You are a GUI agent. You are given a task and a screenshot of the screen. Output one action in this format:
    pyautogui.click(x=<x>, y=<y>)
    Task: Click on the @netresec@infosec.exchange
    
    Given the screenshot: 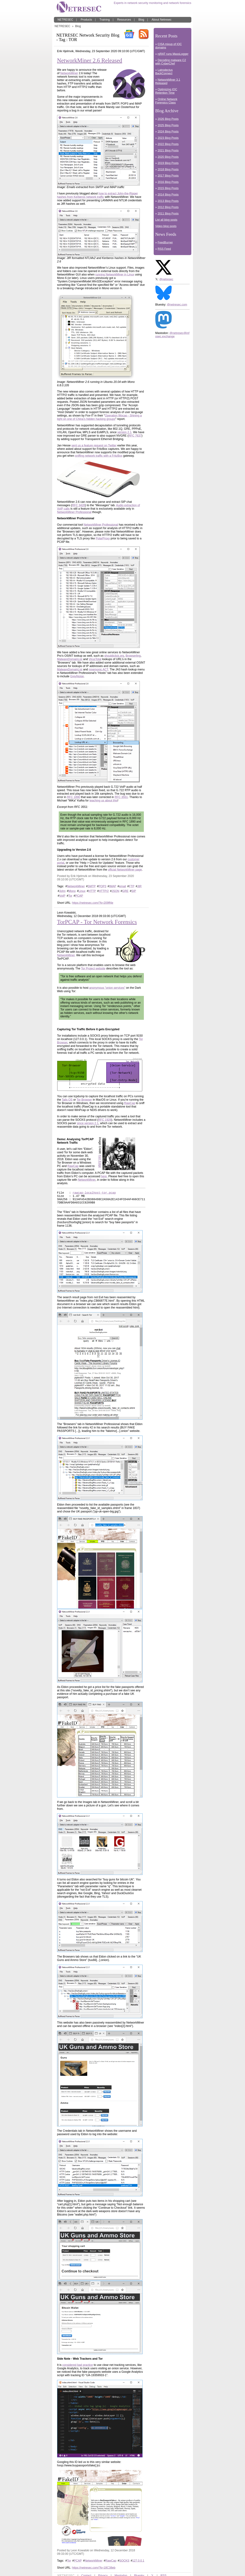 What is the action you would take?
    pyautogui.click(x=172, y=334)
    